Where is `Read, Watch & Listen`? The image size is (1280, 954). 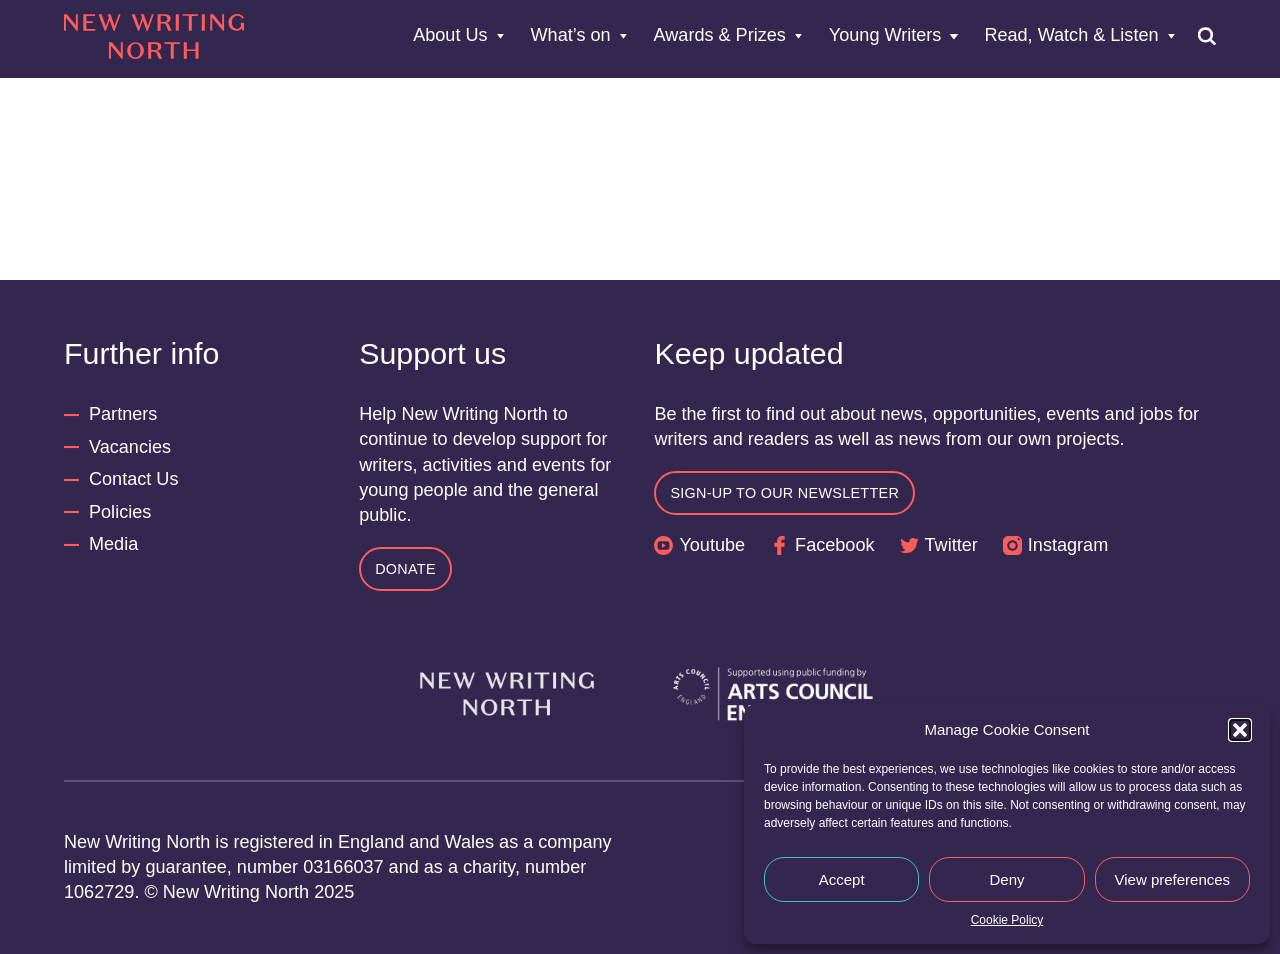 Read, Watch & Listen is located at coordinates (1071, 36).